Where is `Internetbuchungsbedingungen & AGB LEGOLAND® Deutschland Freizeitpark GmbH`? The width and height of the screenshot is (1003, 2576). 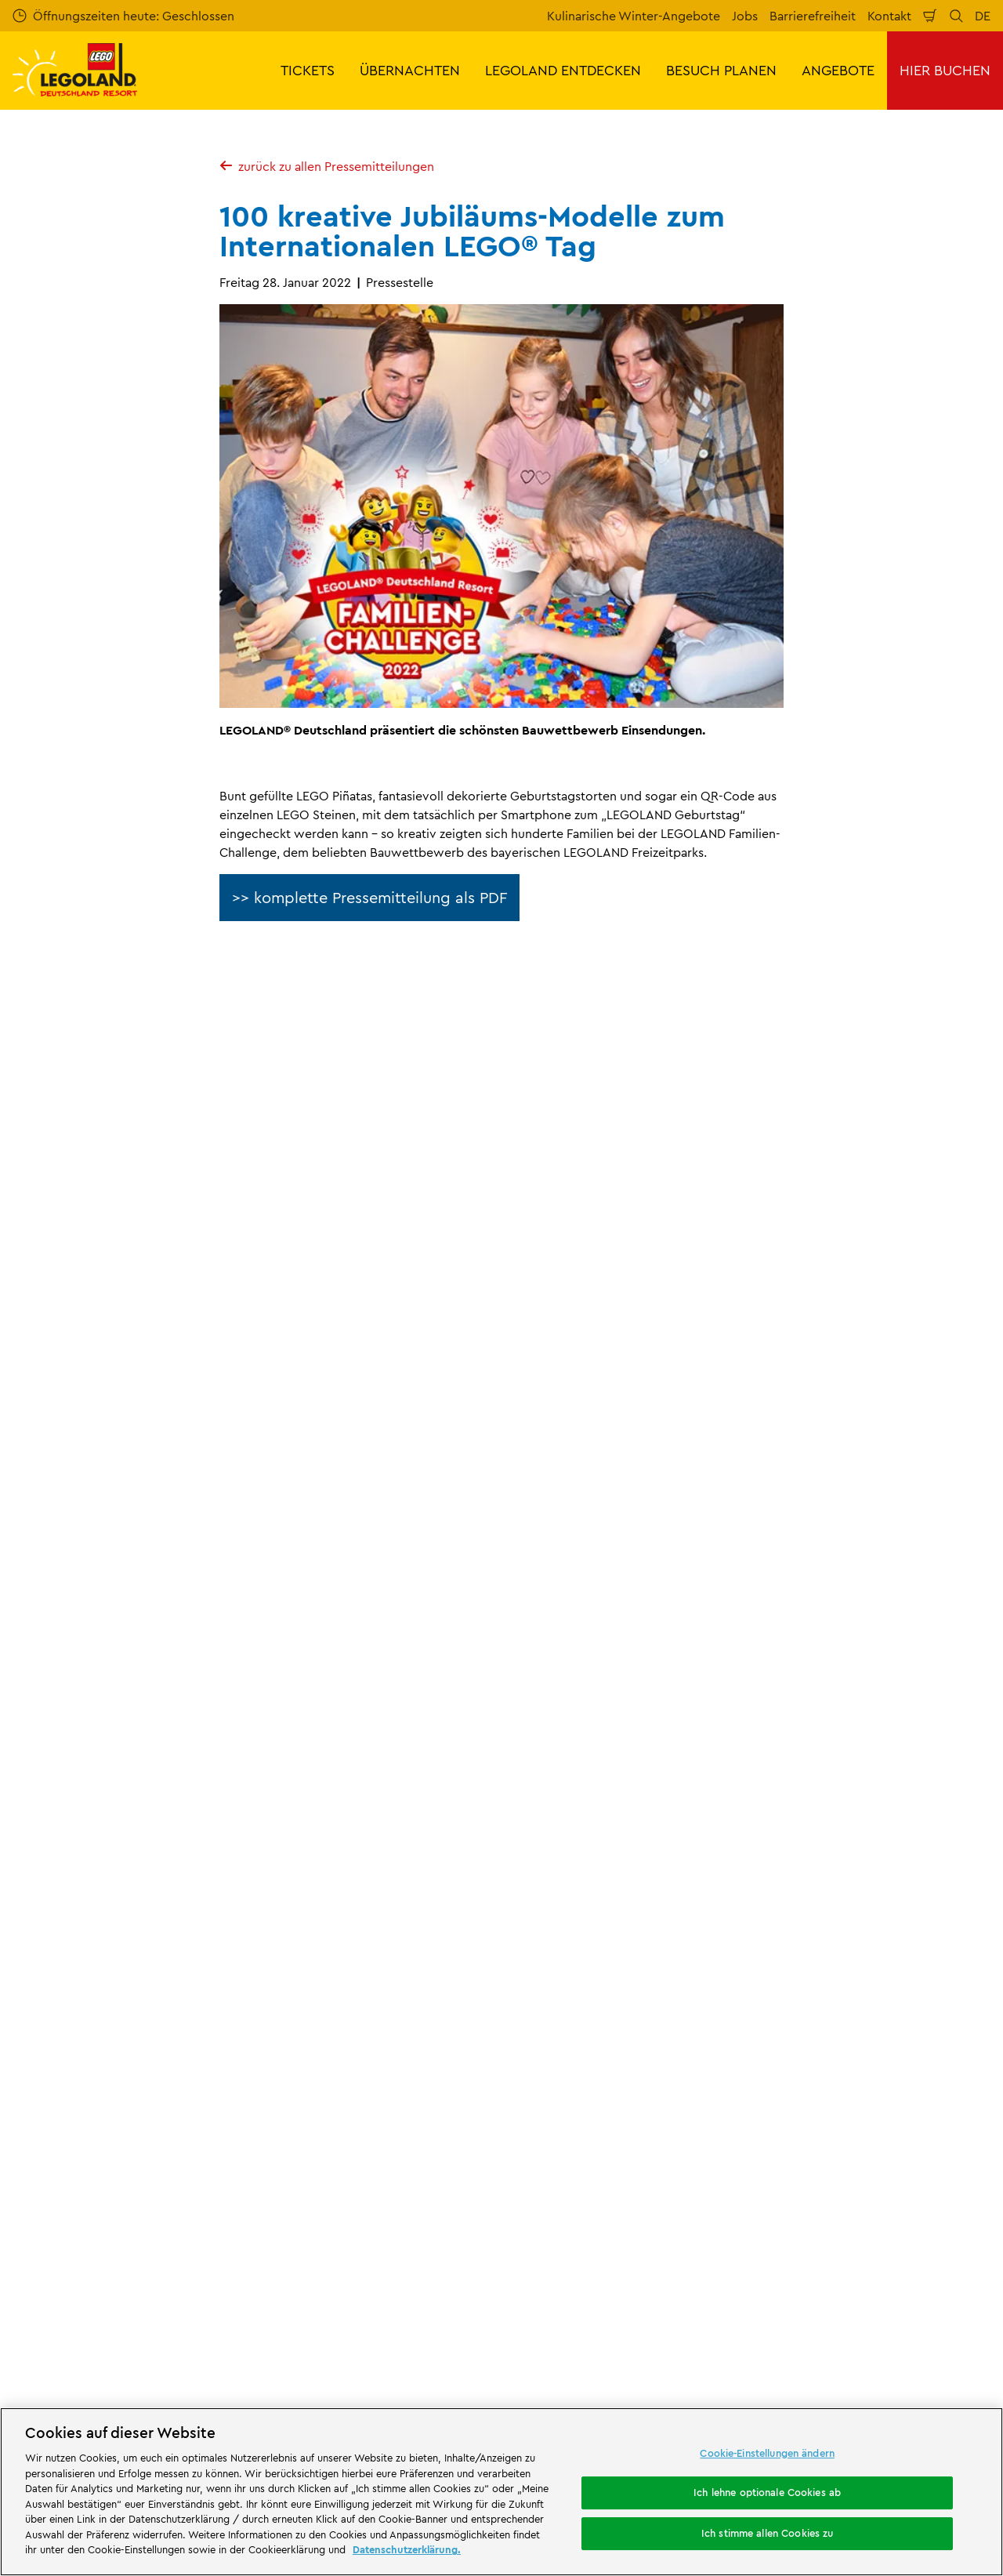 Internetbuchungsbedingungen & AGB LEGOLAND® Deutschland Freizeitpark GmbH is located at coordinates (623, 1943).